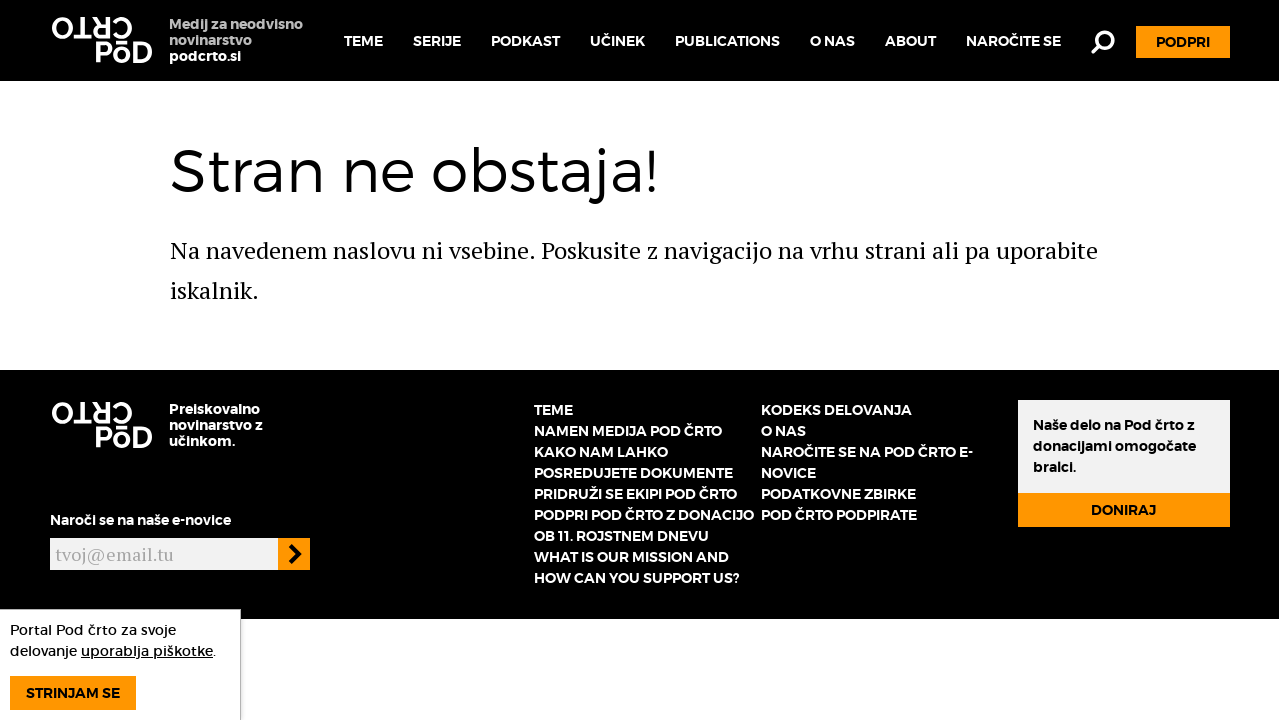 The width and height of the screenshot is (1279, 720). What do you see at coordinates (727, 41) in the screenshot?
I see `Publications` at bounding box center [727, 41].